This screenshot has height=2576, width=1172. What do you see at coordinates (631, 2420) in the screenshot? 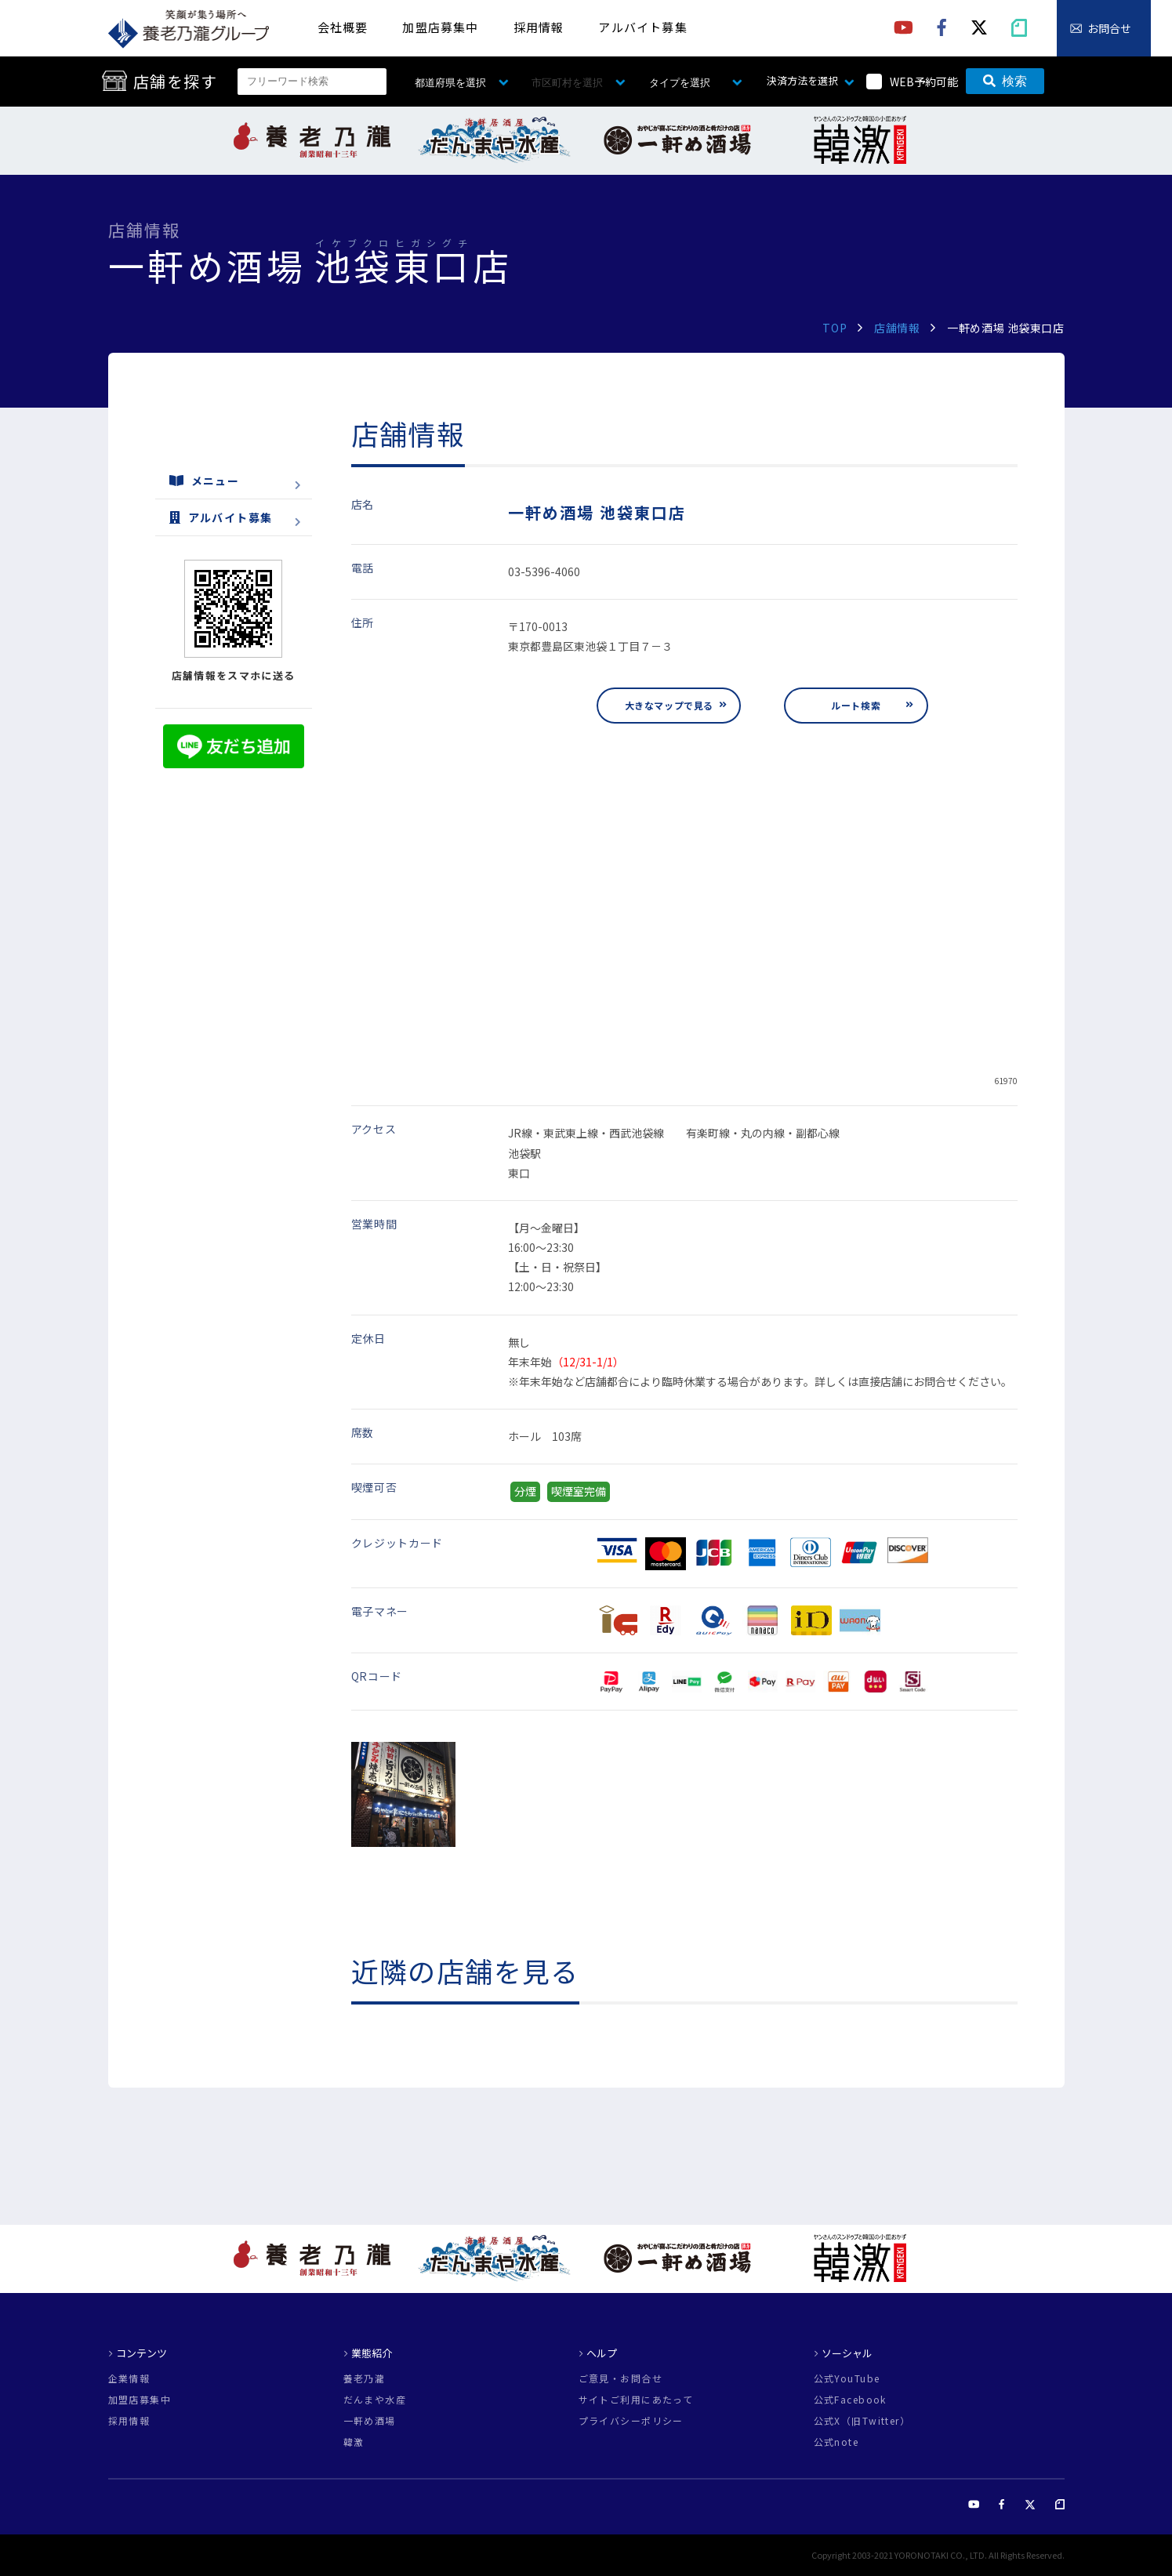
I see `プライバシーポリシー` at bounding box center [631, 2420].